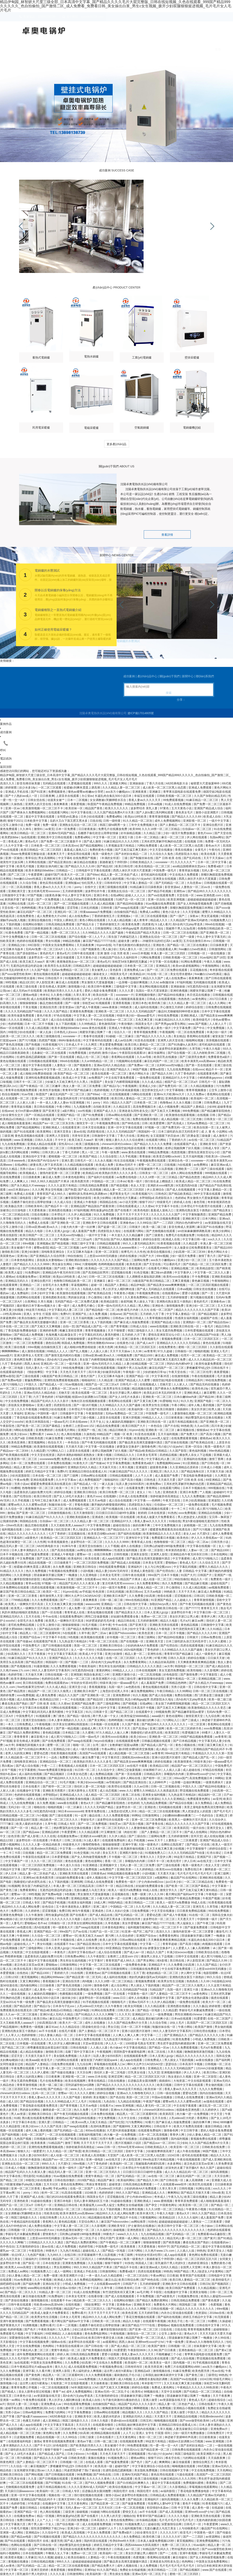  Describe the element at coordinates (12, 824) in the screenshot. I see `公交车上激情小说` at that location.